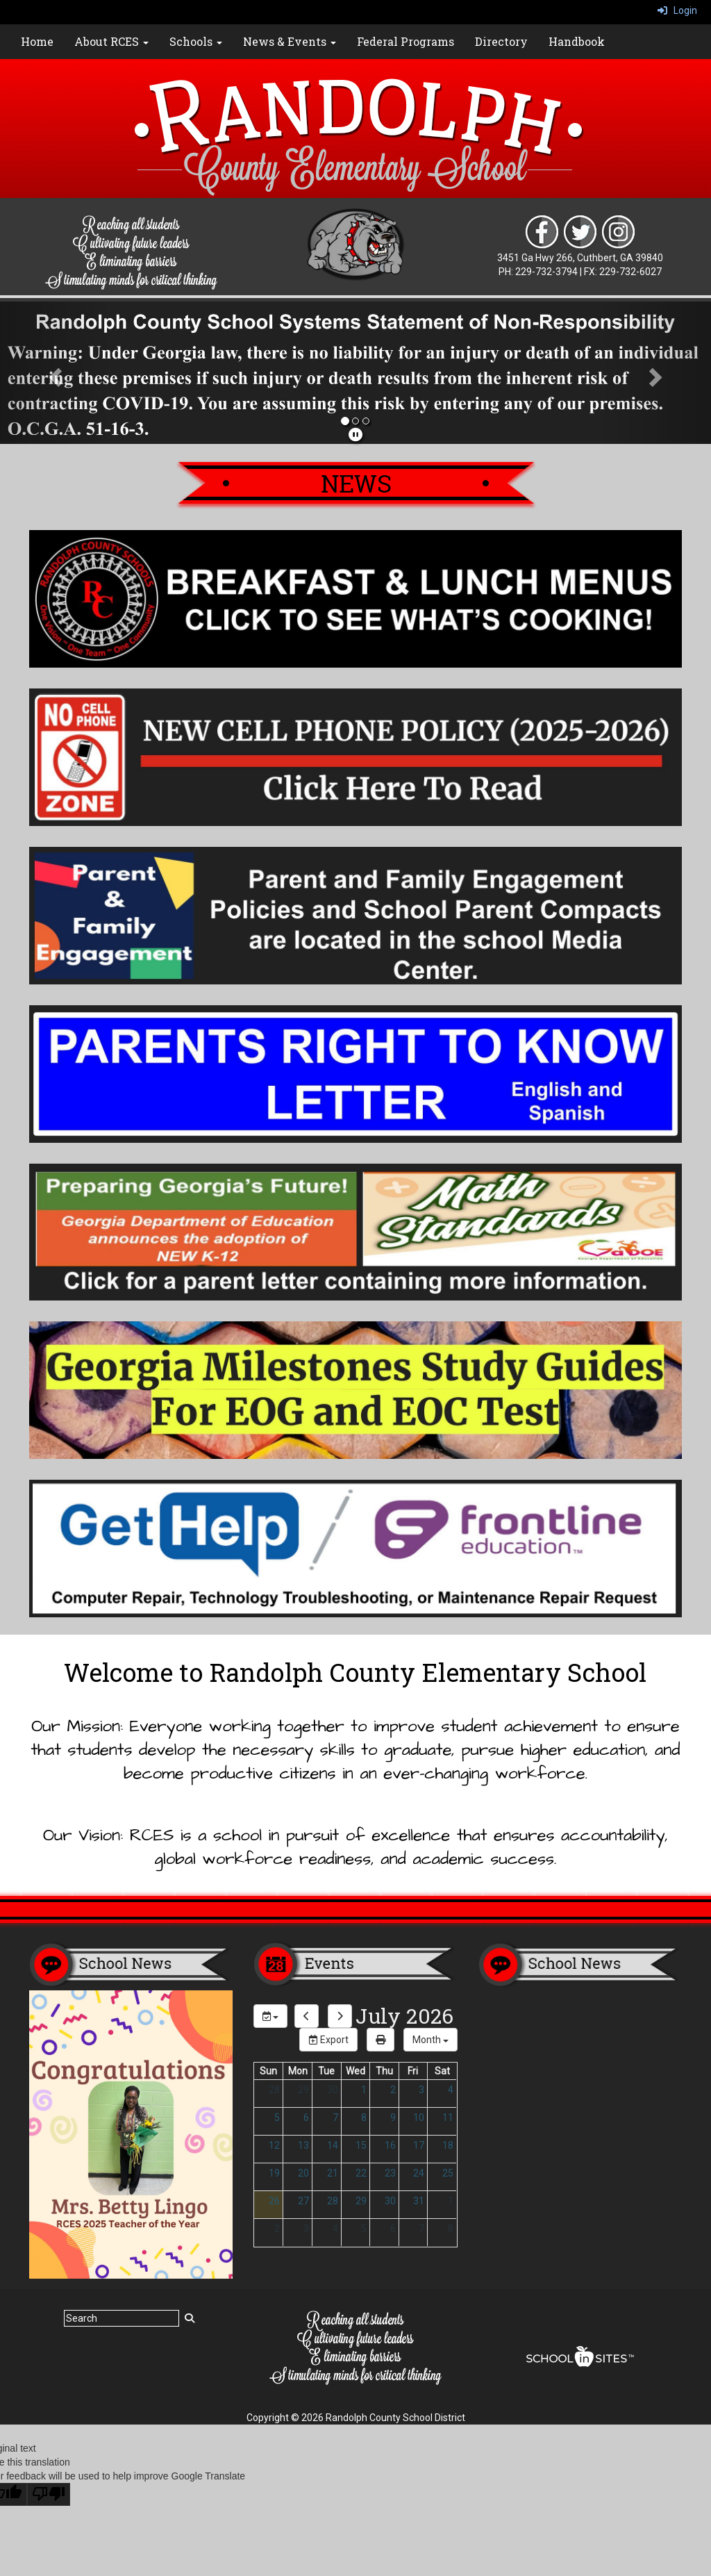  I want to click on 8 [August 8, 2026], so click(450, 2228).